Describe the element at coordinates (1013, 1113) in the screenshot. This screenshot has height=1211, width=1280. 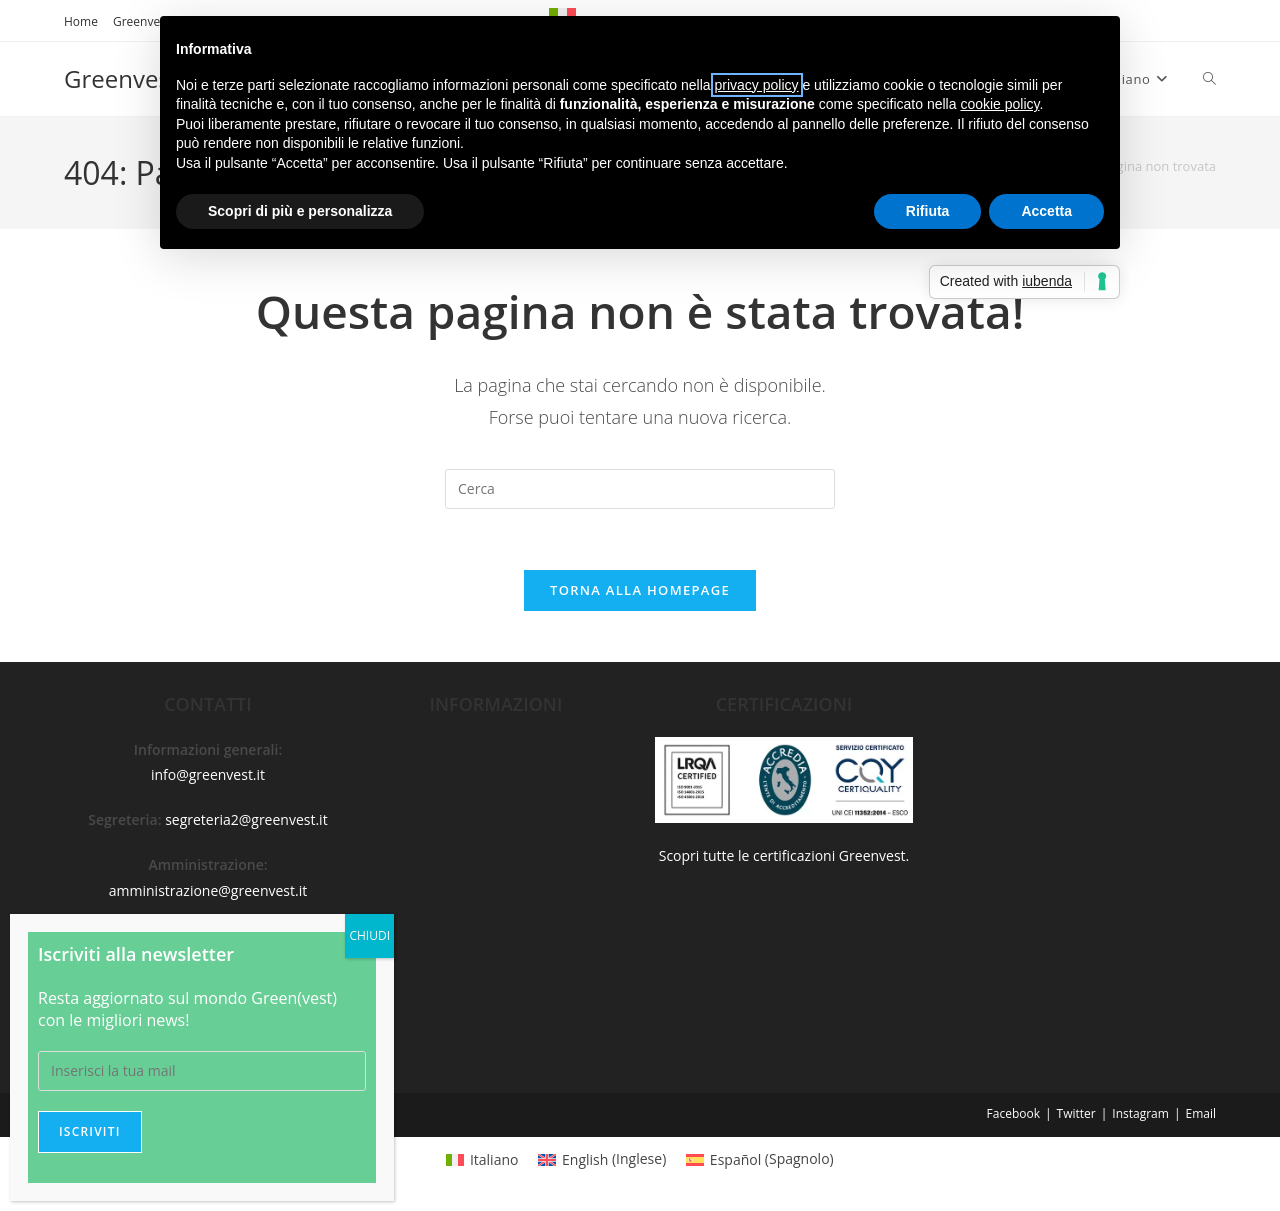
I see `Facebook` at that location.